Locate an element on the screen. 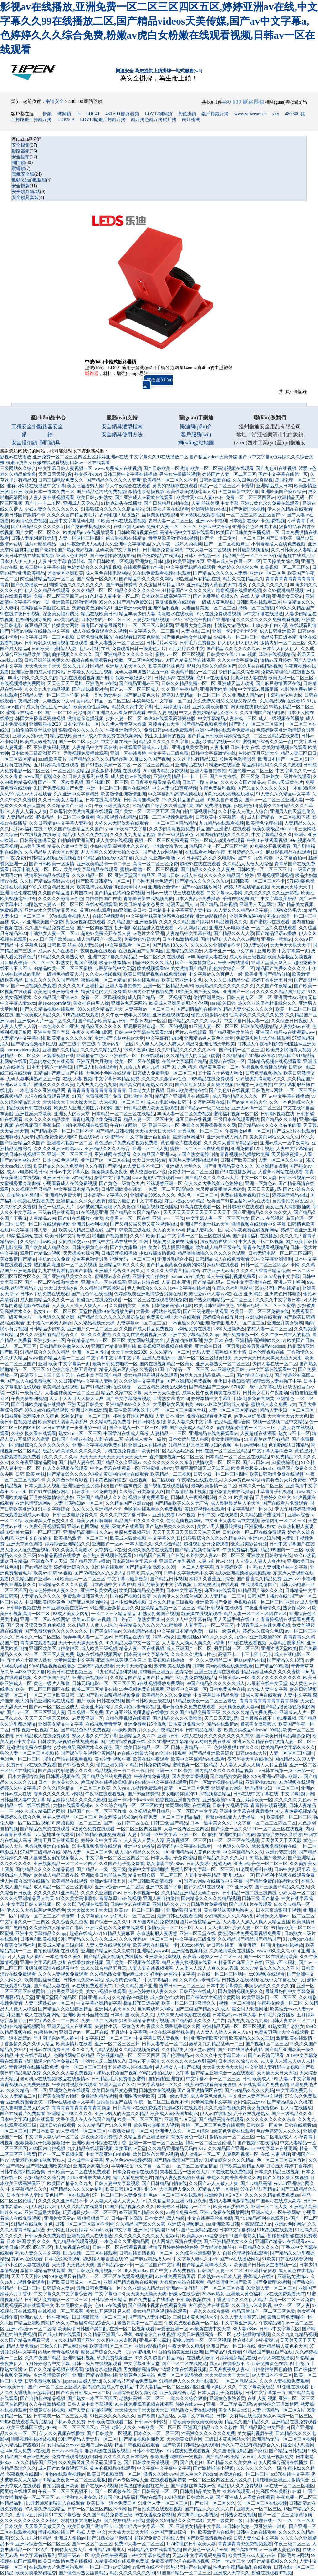 This screenshot has height=2576, width=318. xx00视频在线观看 is located at coordinates (267, 1974).